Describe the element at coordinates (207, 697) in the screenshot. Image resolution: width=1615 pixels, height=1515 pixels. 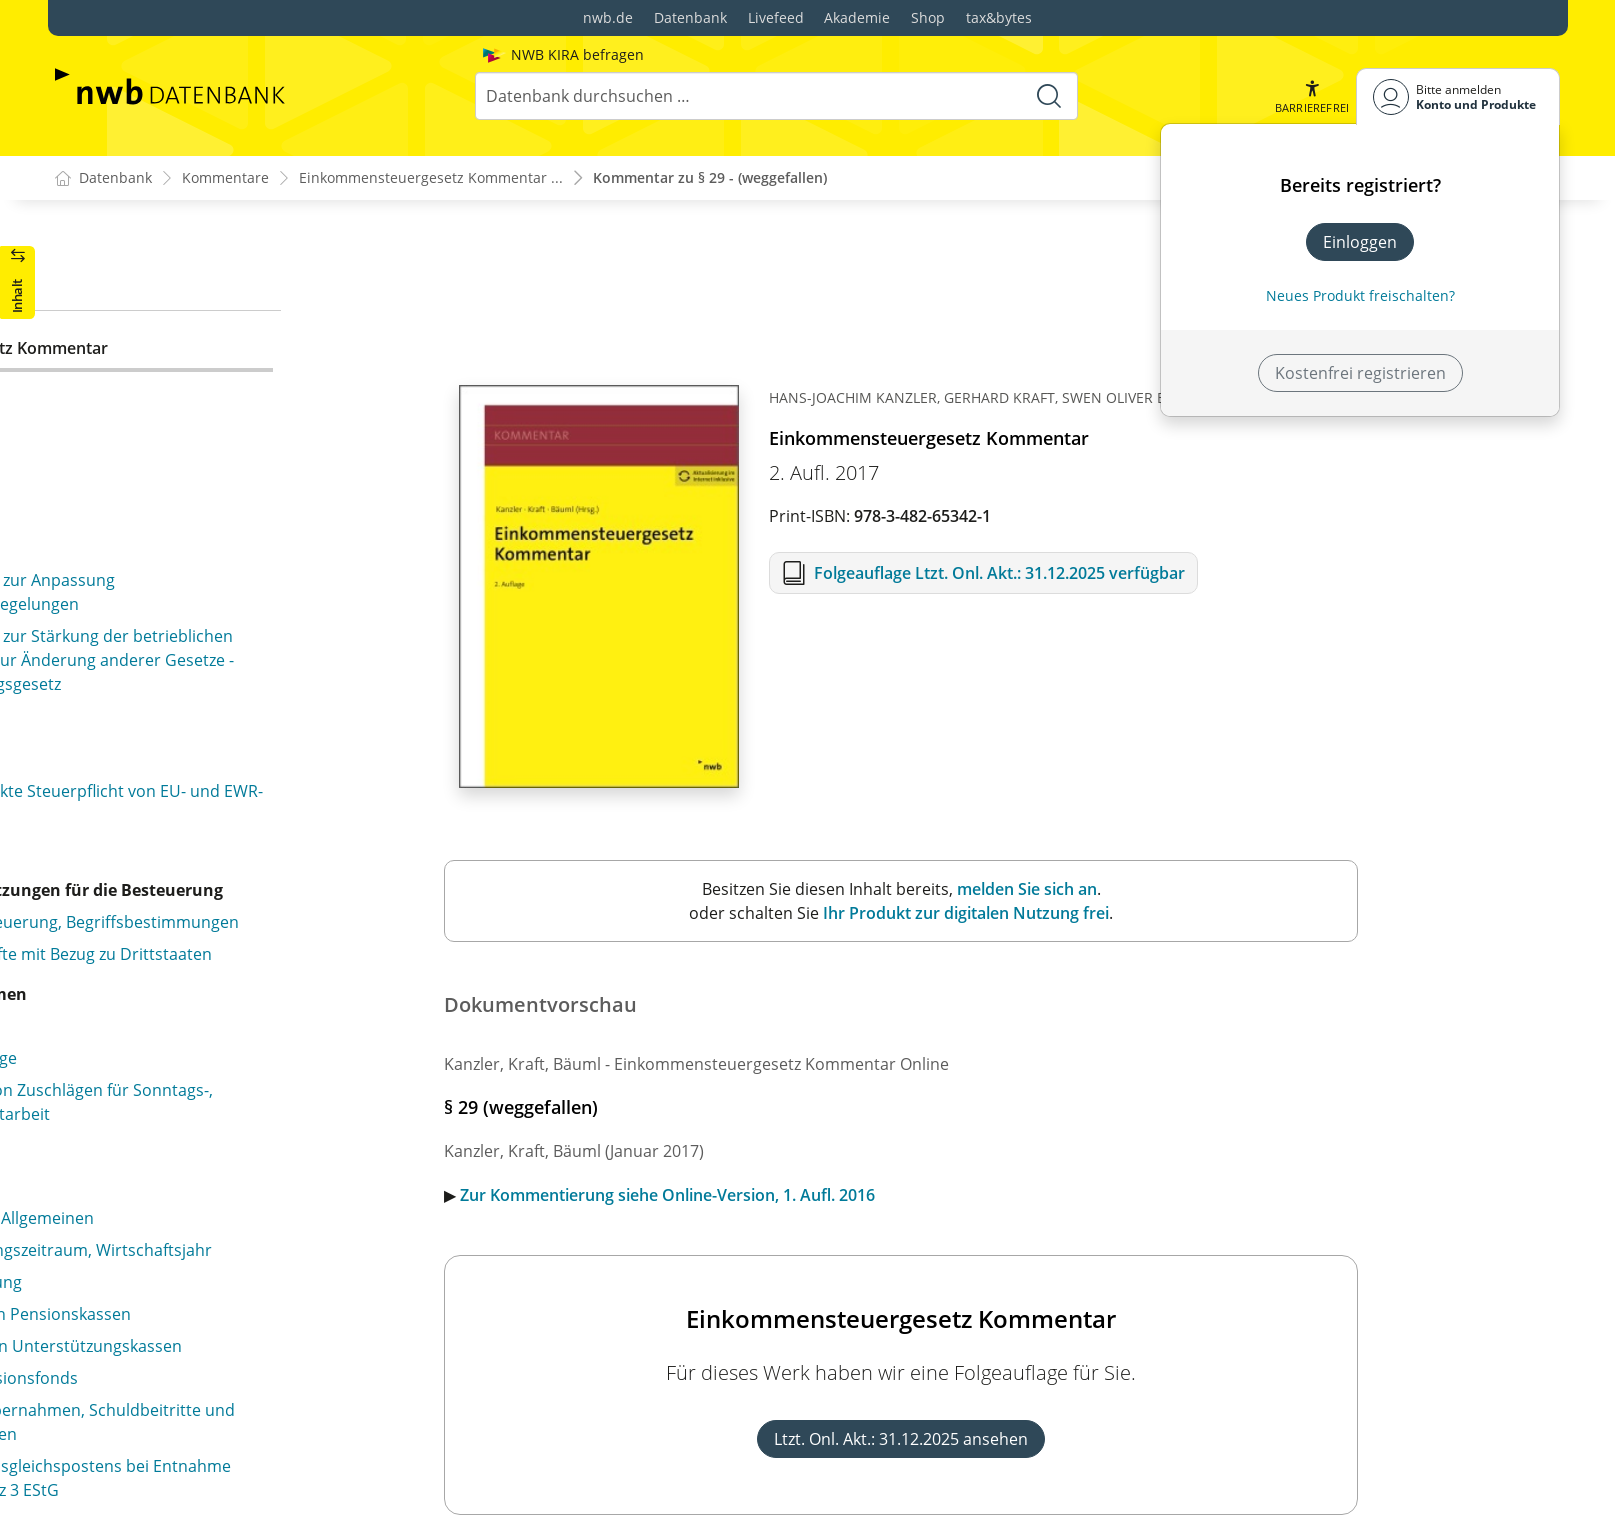
I see `§ 33 Außergewöhnliche Belastungen` at that location.